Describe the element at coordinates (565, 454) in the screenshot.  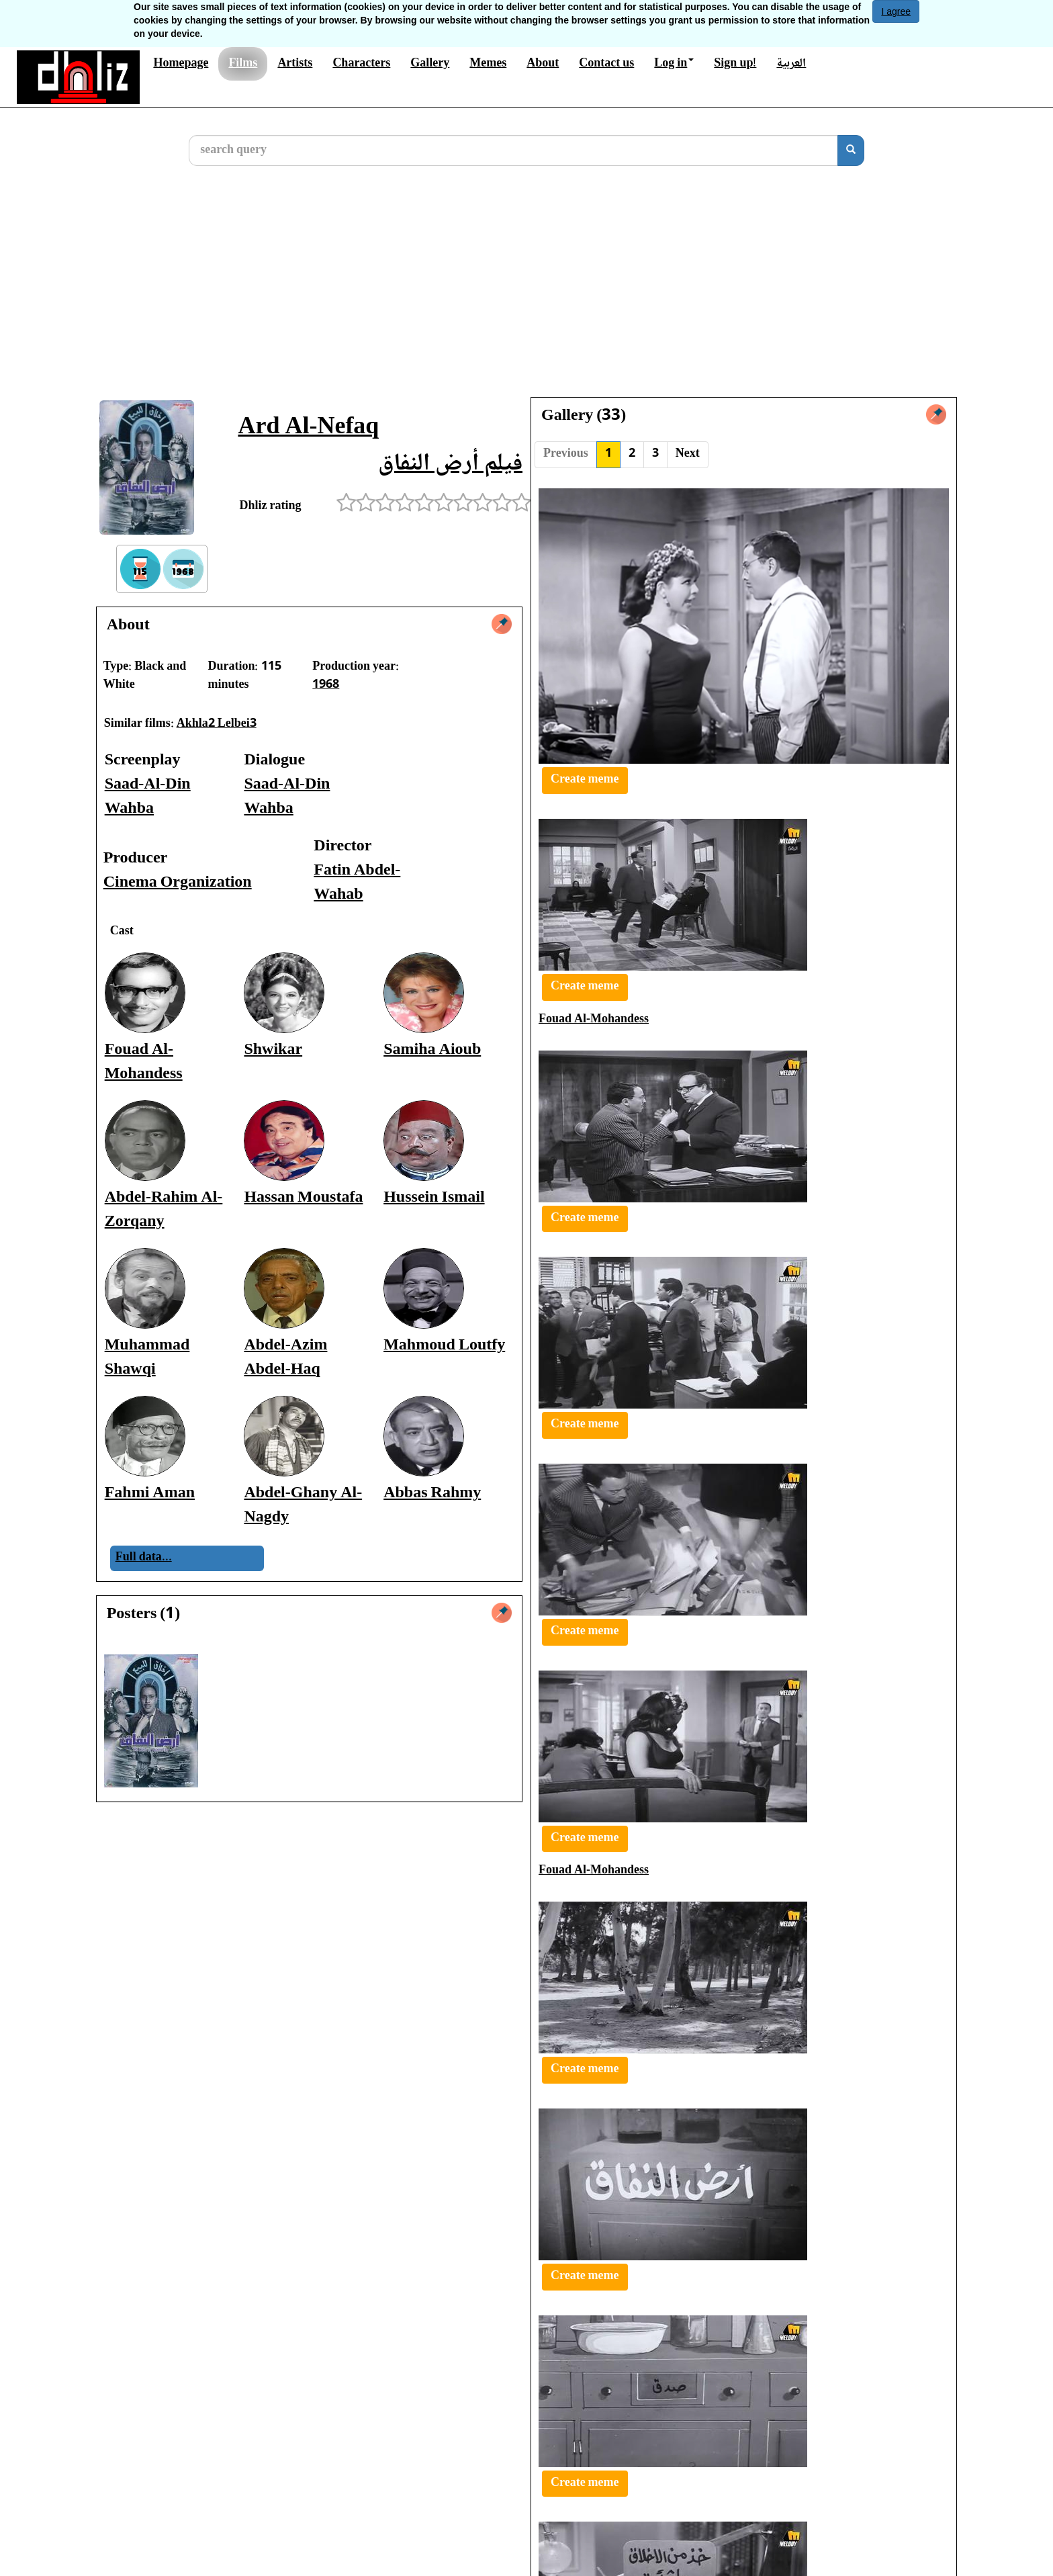
I see `Previous` at that location.